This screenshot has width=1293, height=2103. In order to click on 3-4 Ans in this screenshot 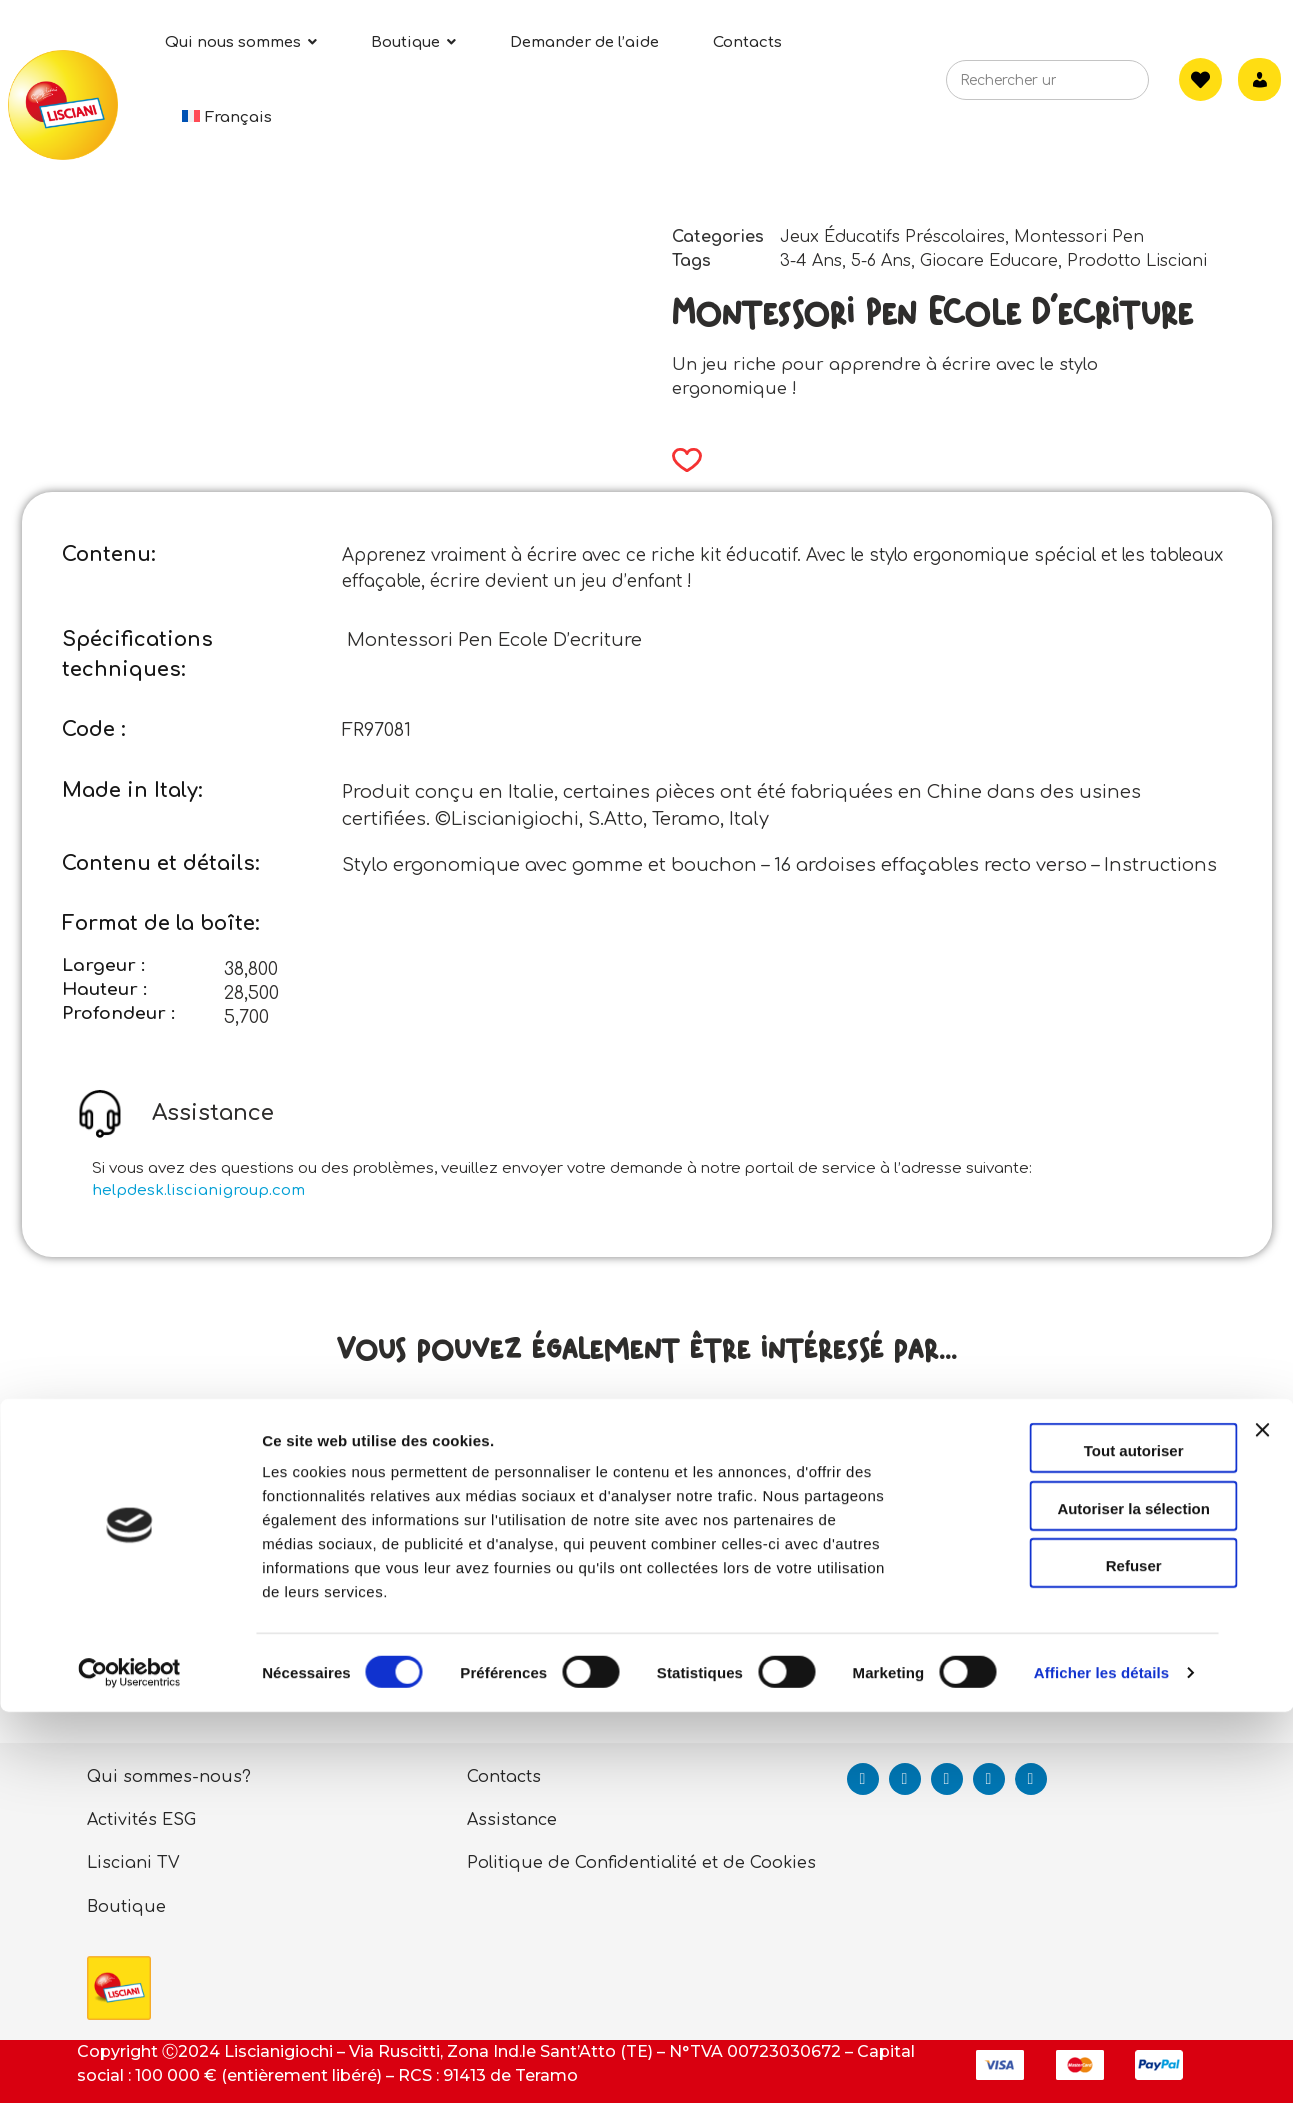, I will do `click(811, 261)`.